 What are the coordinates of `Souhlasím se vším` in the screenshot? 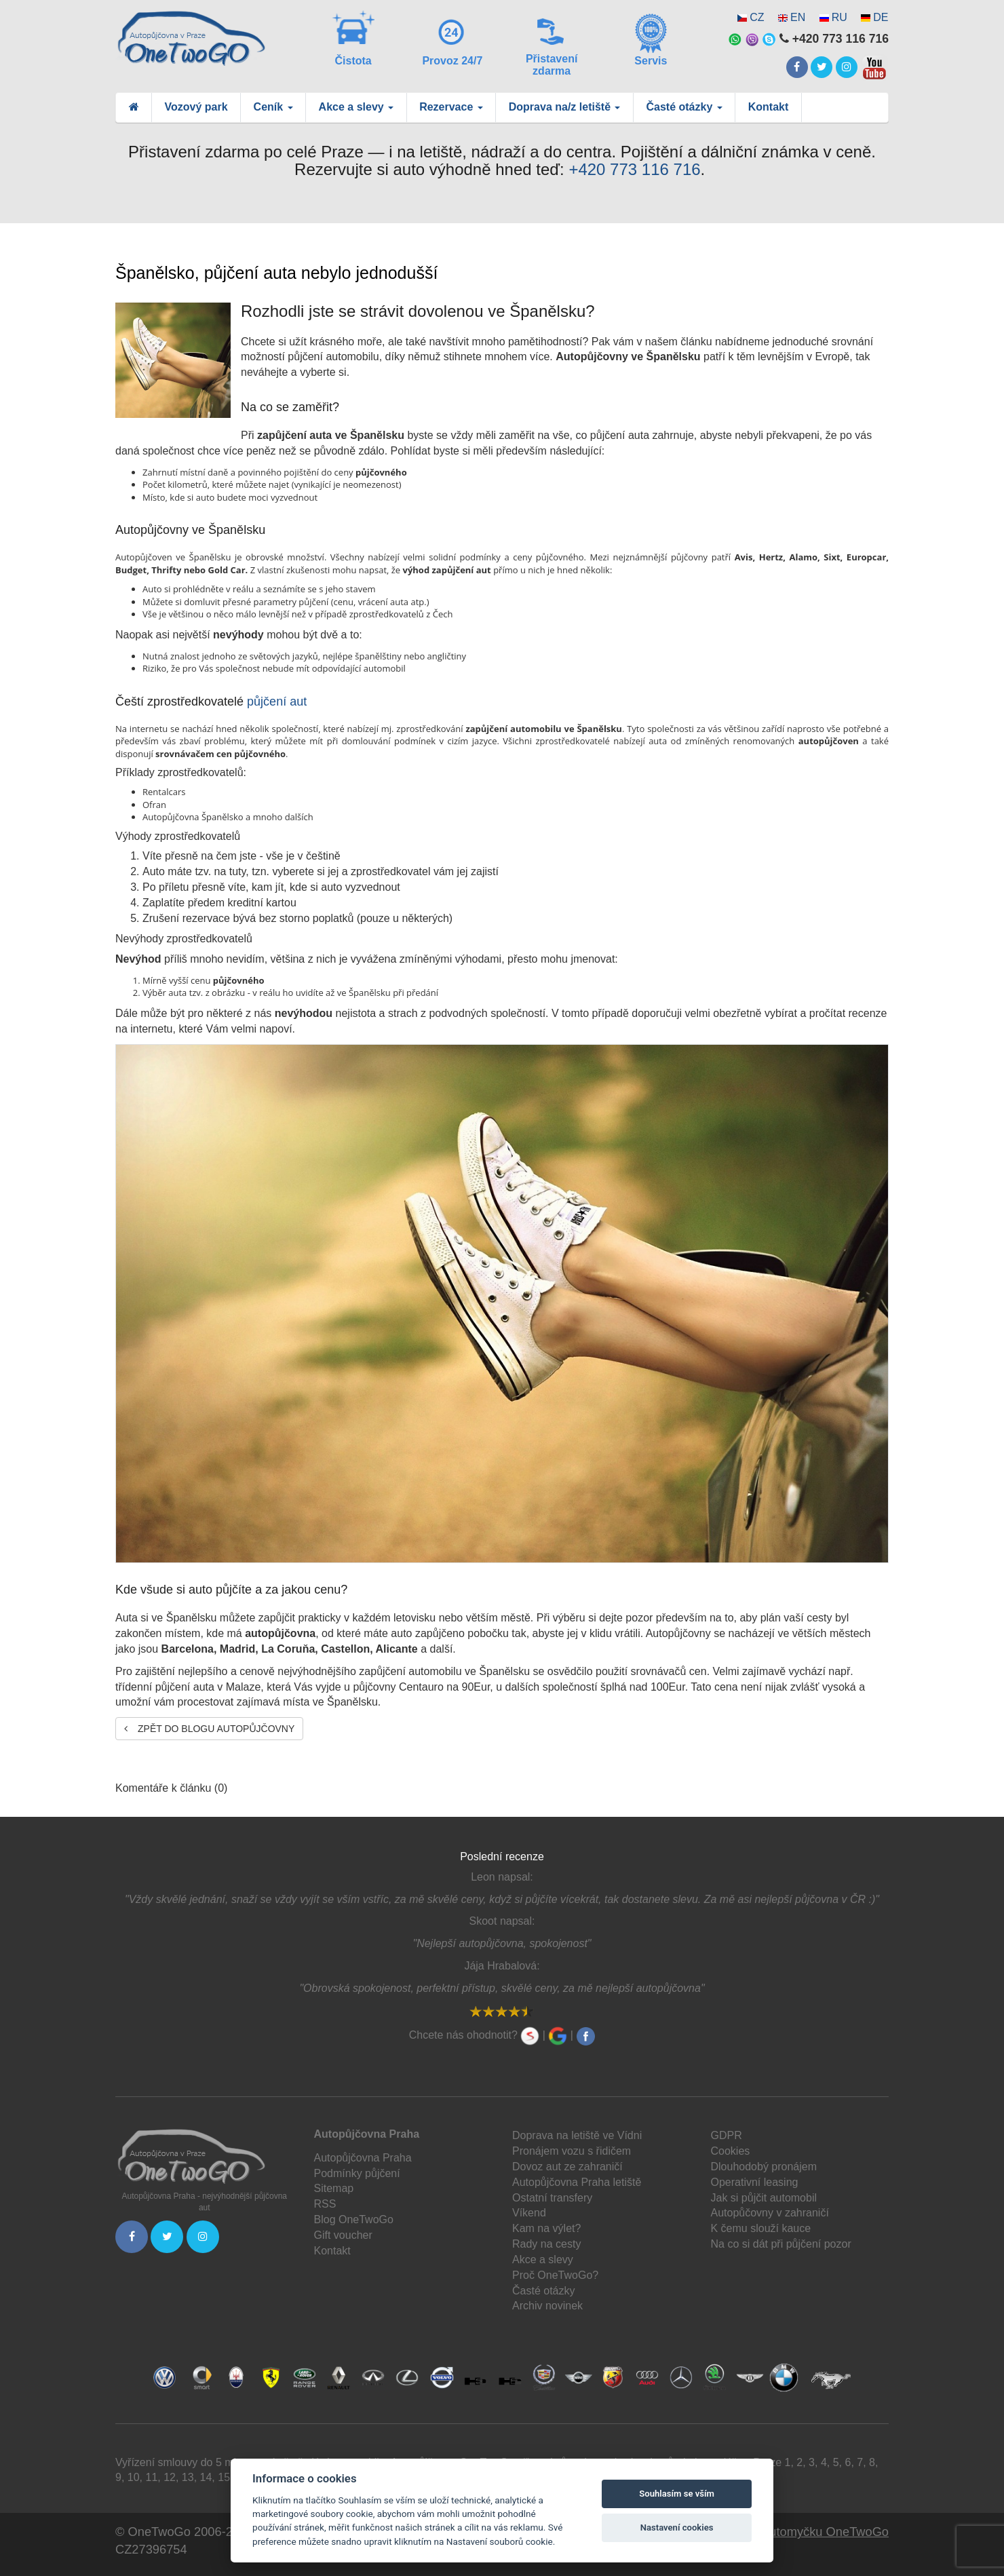 It's located at (676, 2493).